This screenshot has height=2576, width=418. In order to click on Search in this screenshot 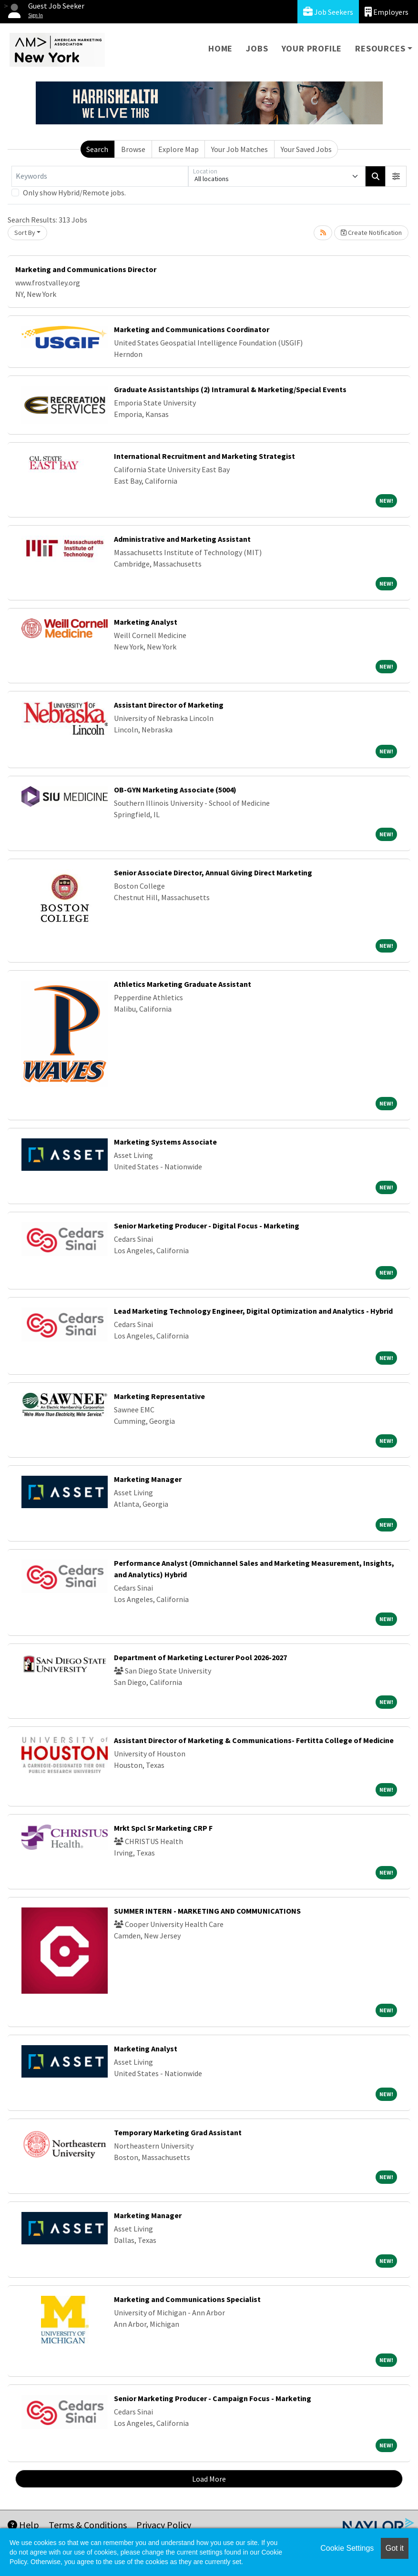, I will do `click(97, 149)`.